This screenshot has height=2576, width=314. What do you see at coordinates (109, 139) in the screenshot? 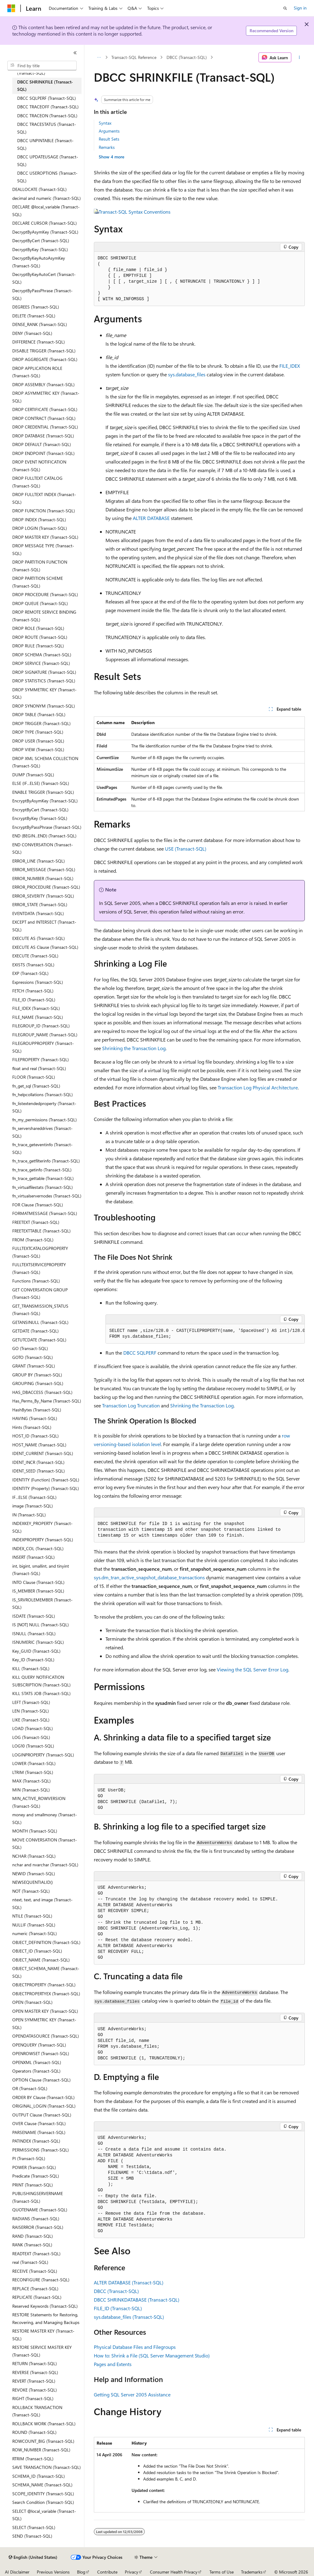
I see `Result Sets` at bounding box center [109, 139].